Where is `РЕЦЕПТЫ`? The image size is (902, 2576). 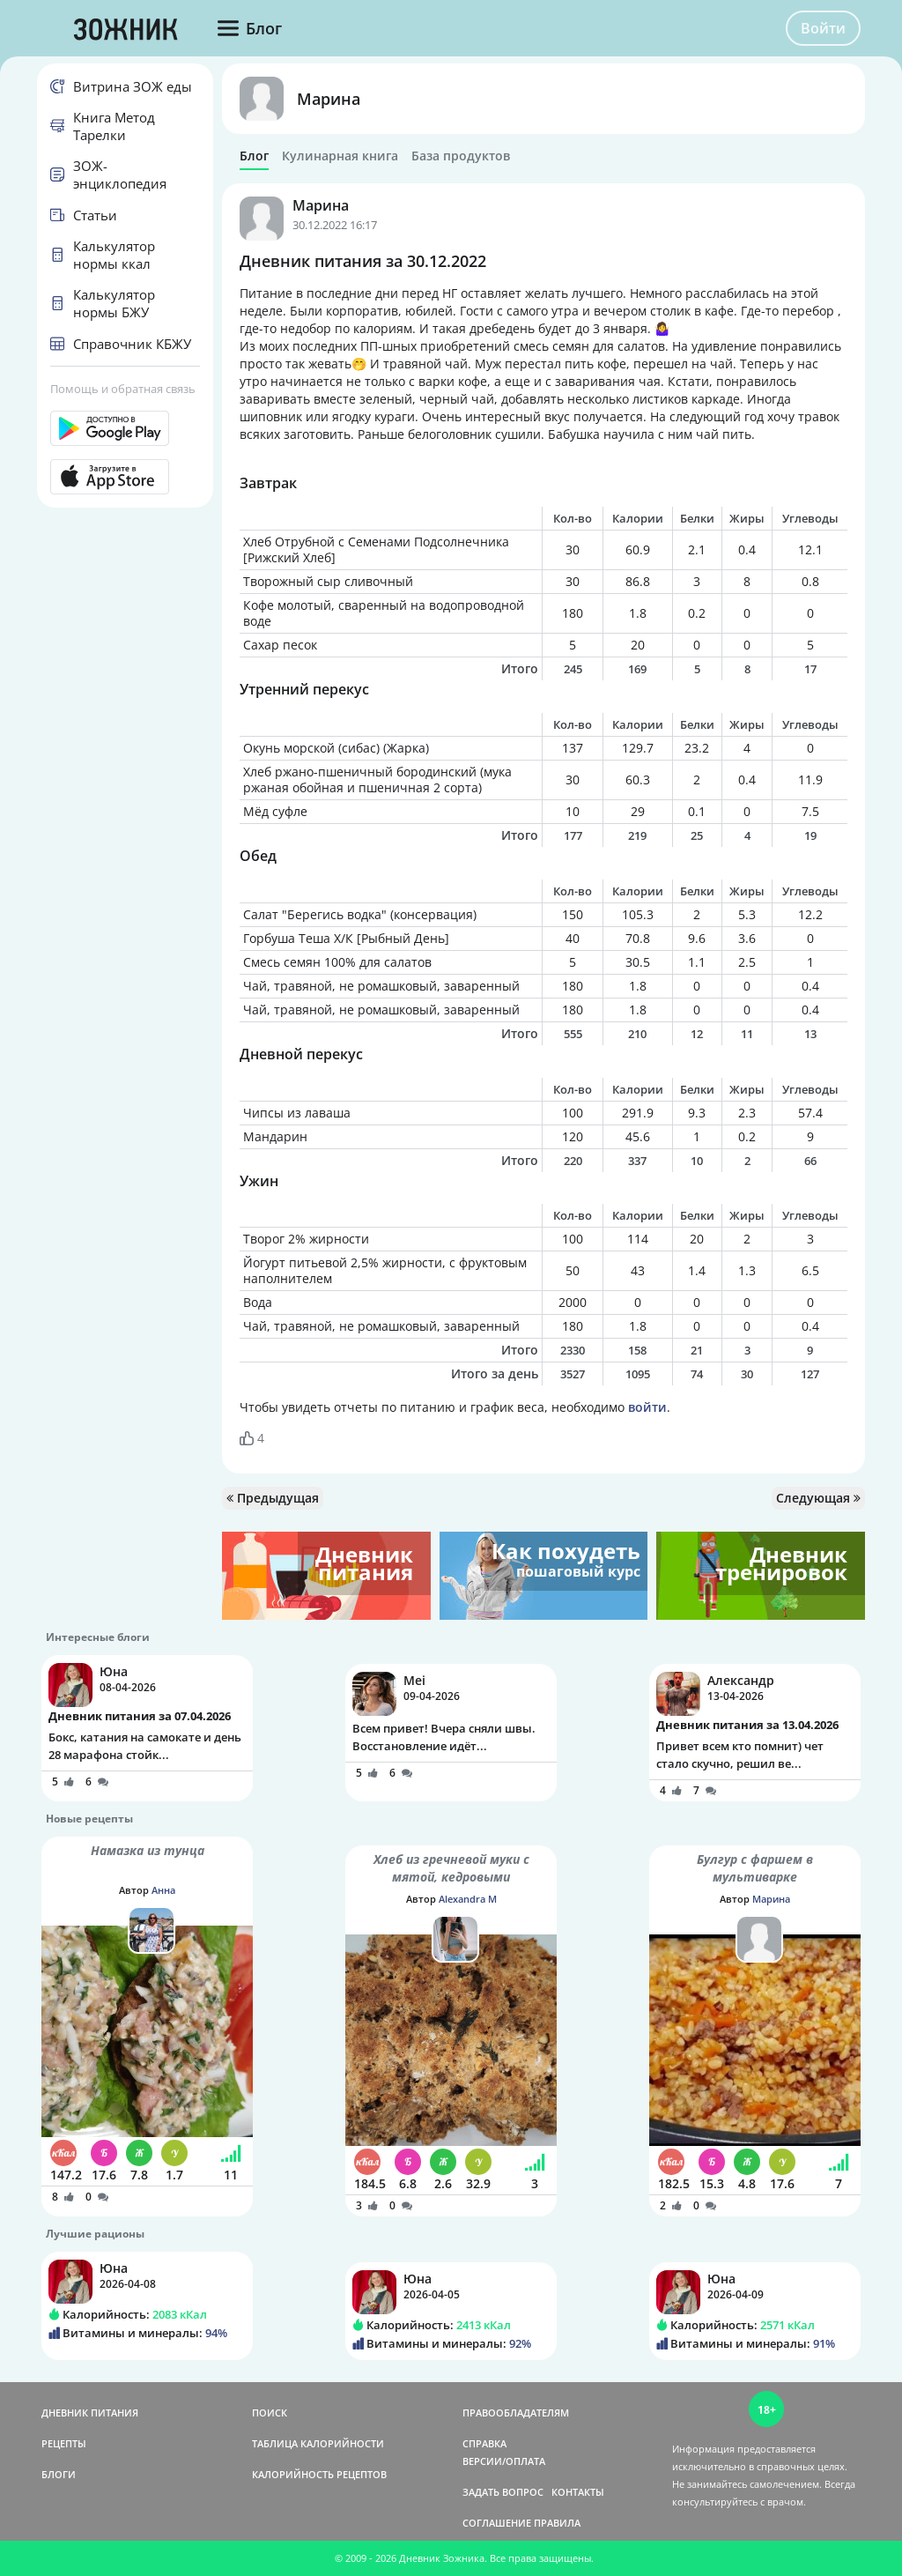 РЕЦЕПТЫ is located at coordinates (63, 2443).